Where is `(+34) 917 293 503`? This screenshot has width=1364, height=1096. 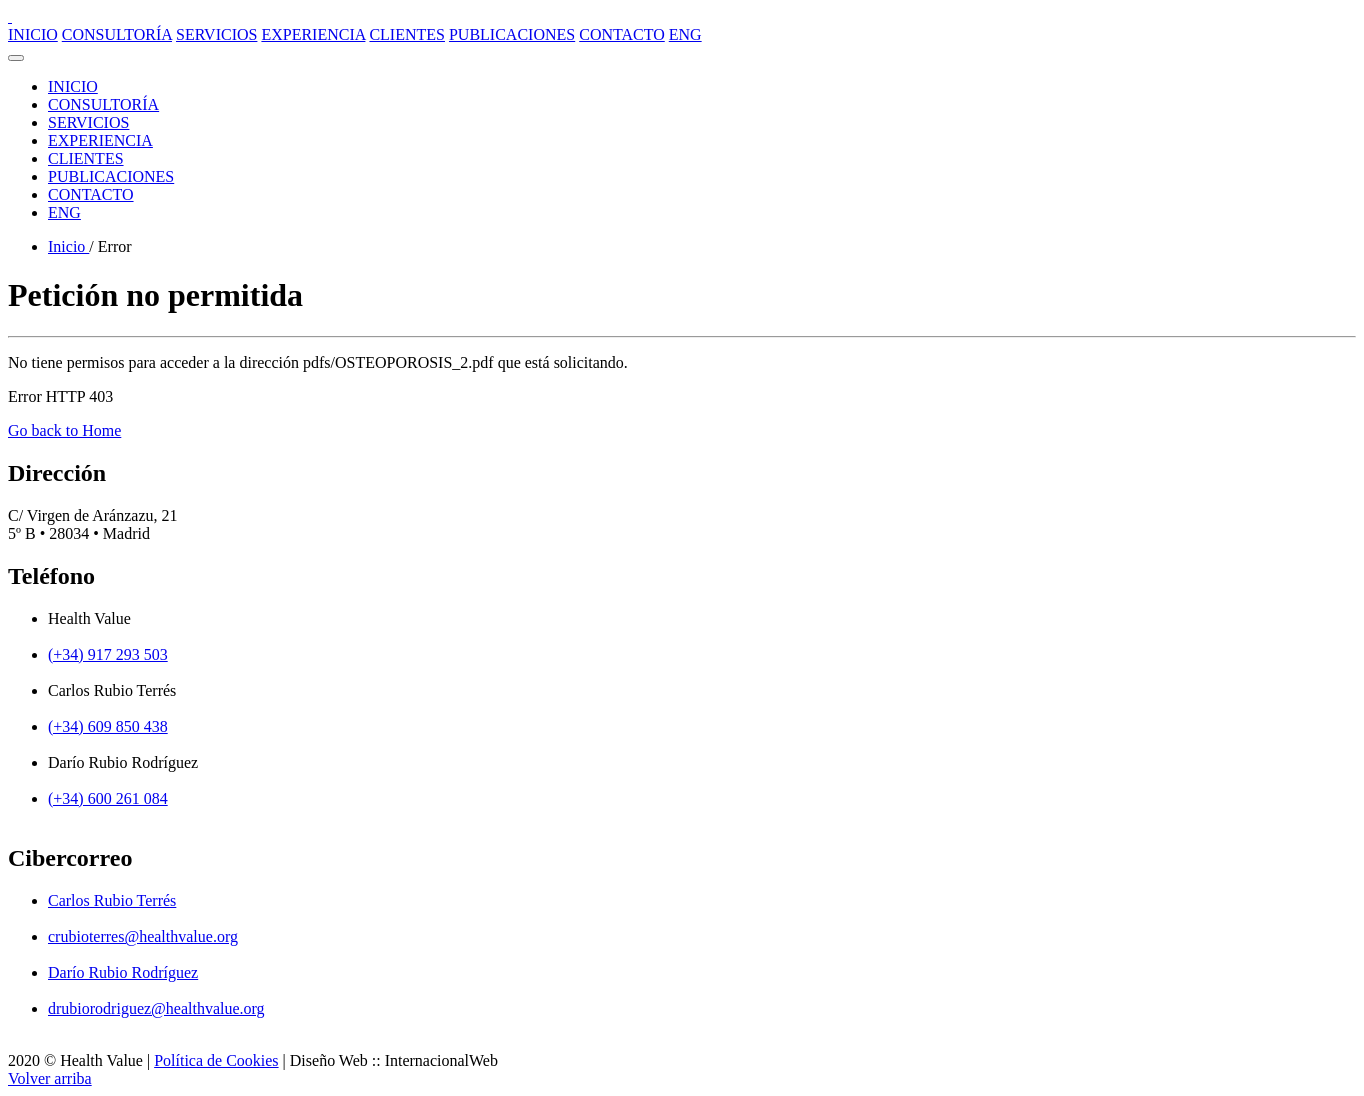
(+34) 917 293 503 is located at coordinates (108, 654).